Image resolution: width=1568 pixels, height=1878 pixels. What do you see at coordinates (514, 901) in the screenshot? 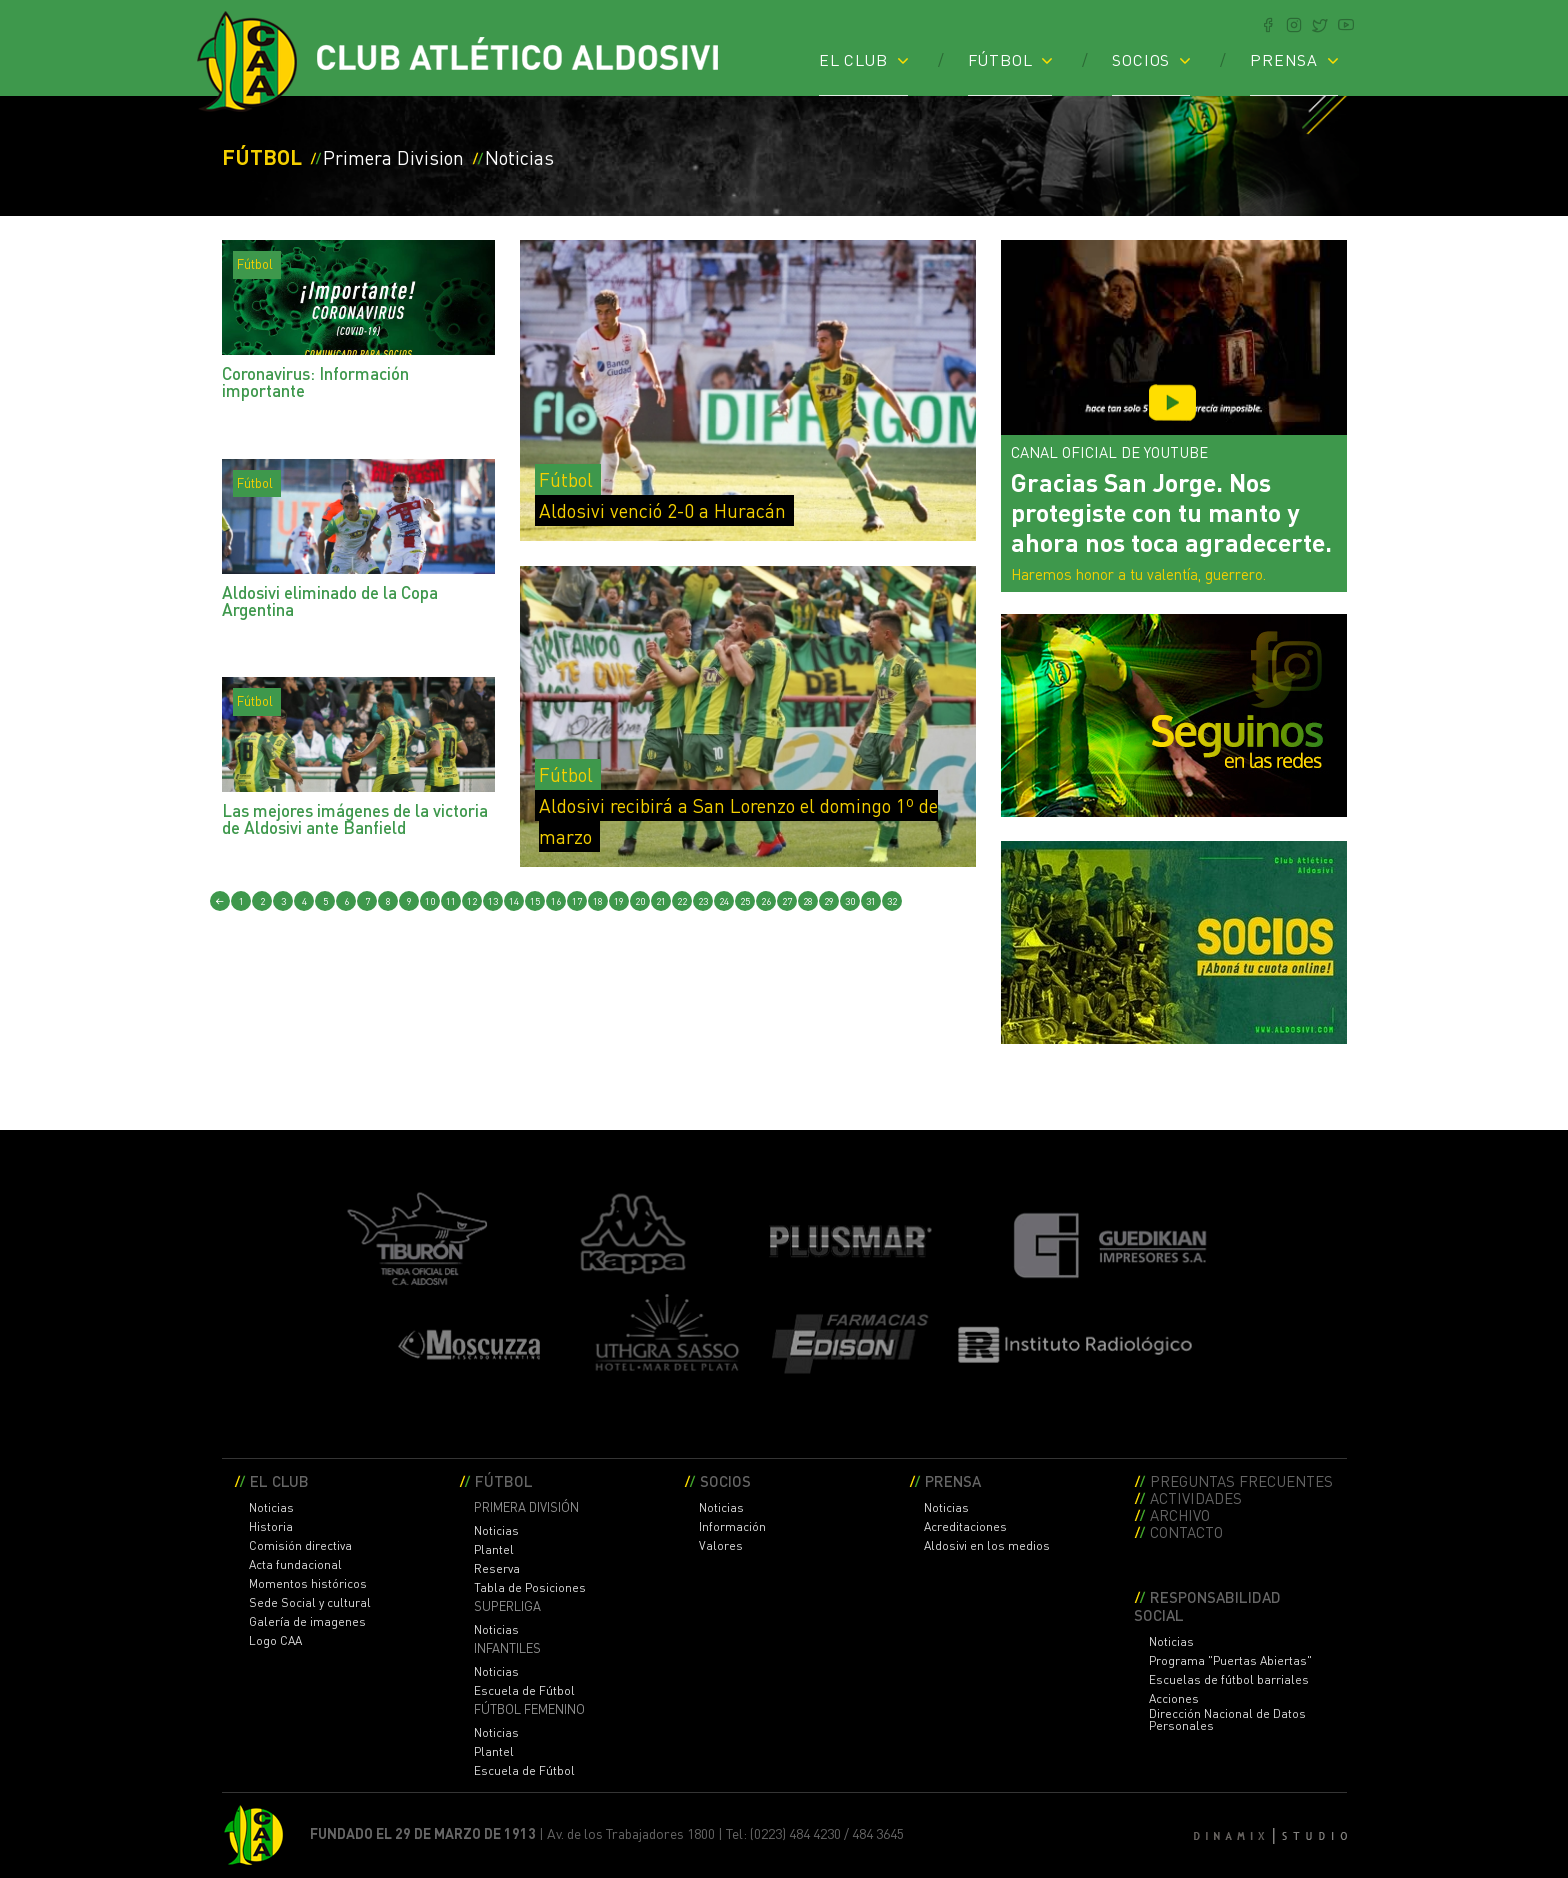
I see `14` at bounding box center [514, 901].